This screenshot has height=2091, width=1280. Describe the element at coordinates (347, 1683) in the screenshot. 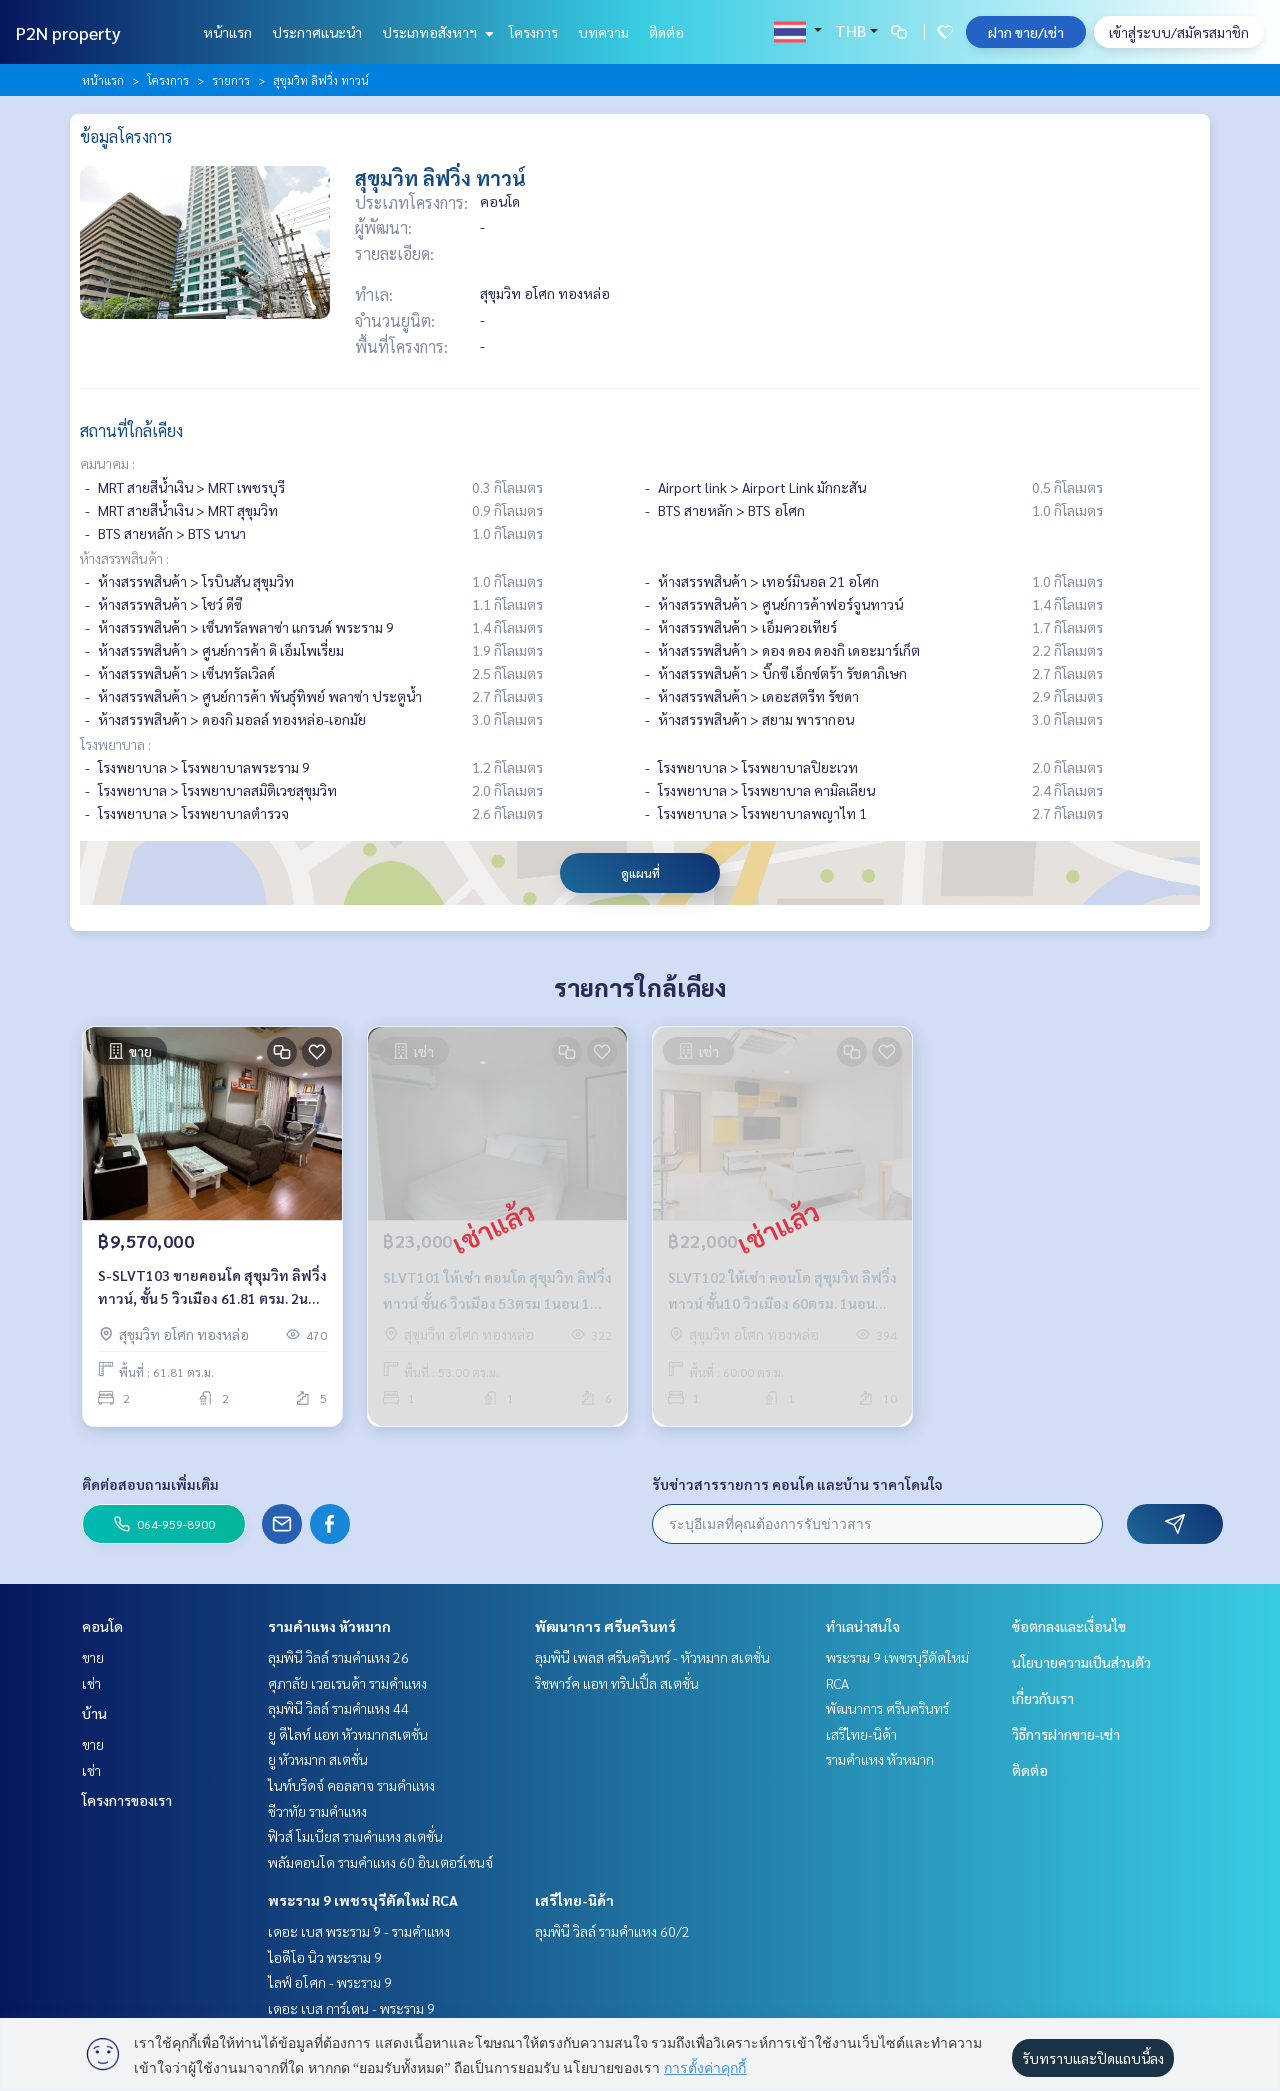

I see `ศุภาลัย เวอเรนด้า รามคำแหง` at that location.